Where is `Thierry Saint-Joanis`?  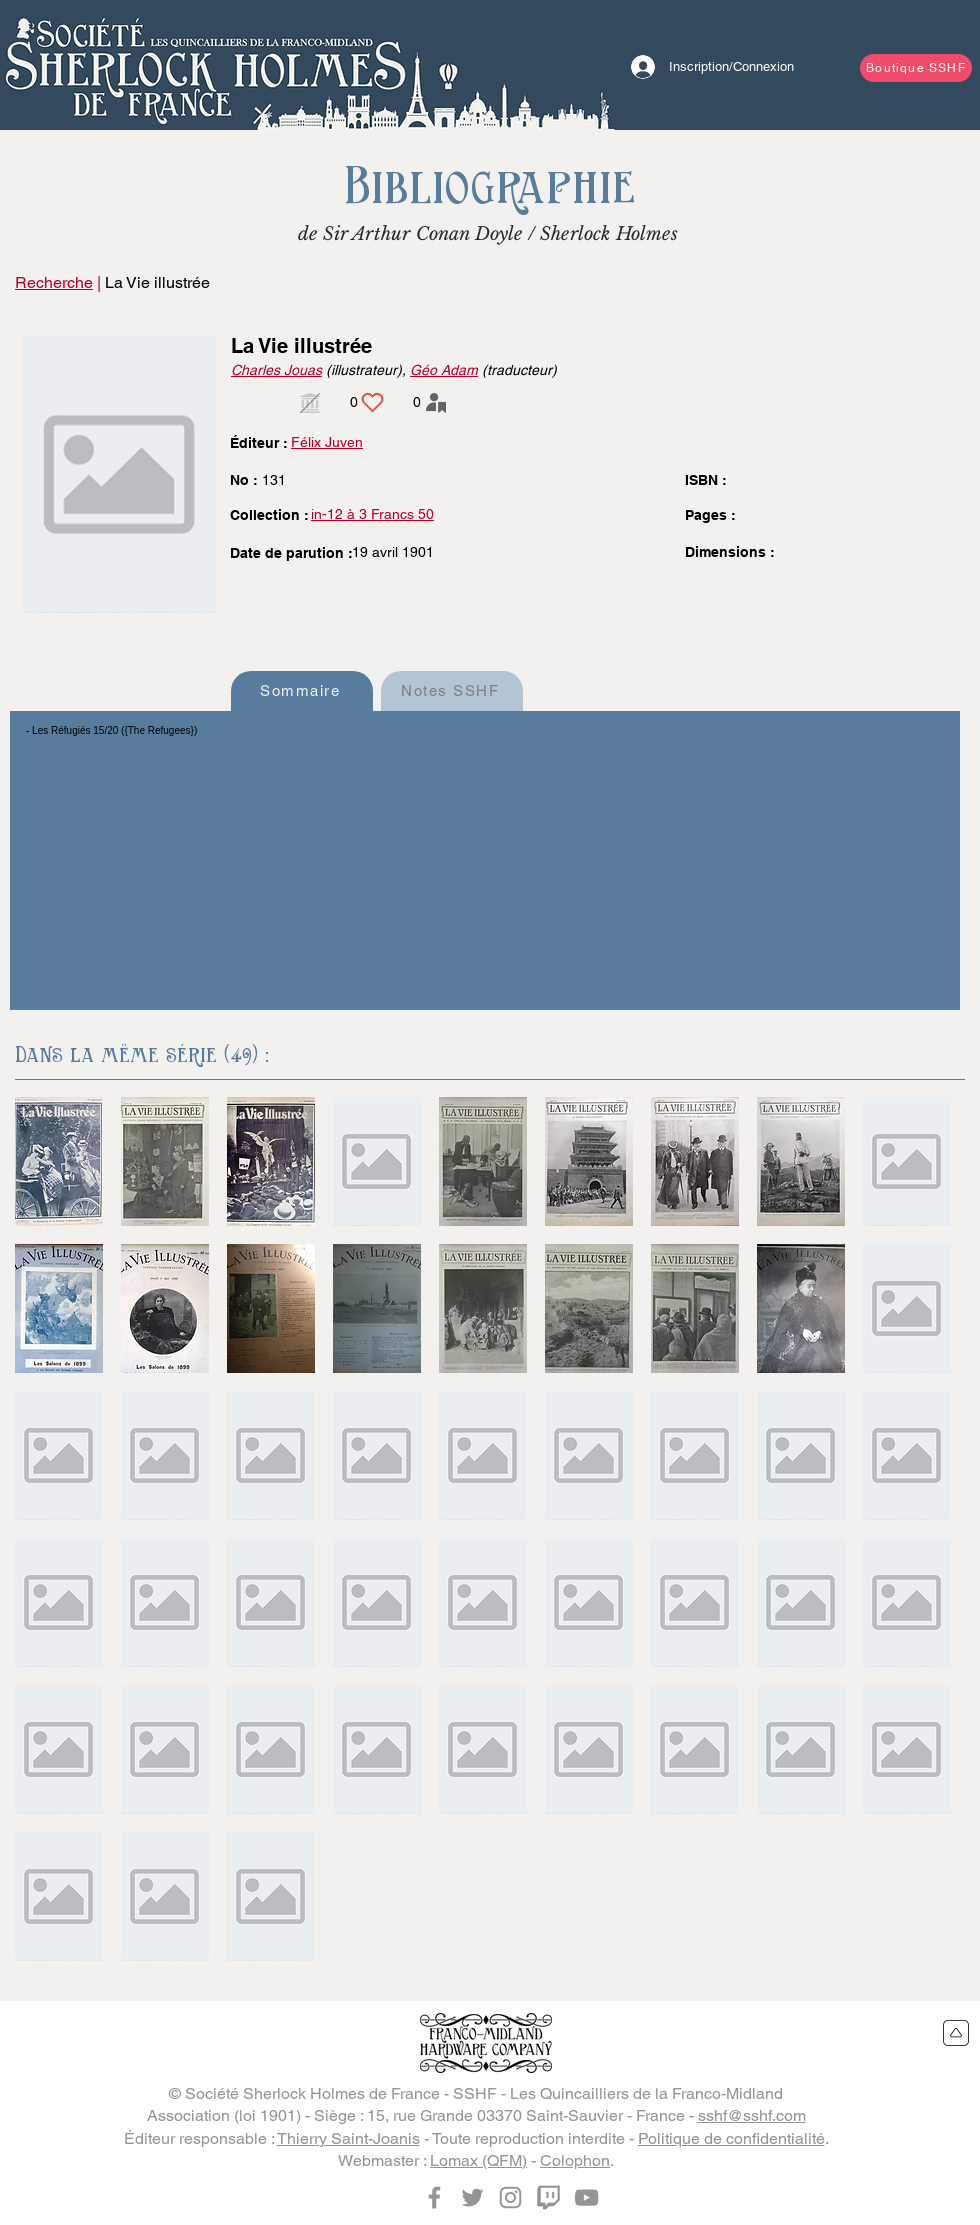 Thierry Saint-Joanis is located at coordinates (348, 2138).